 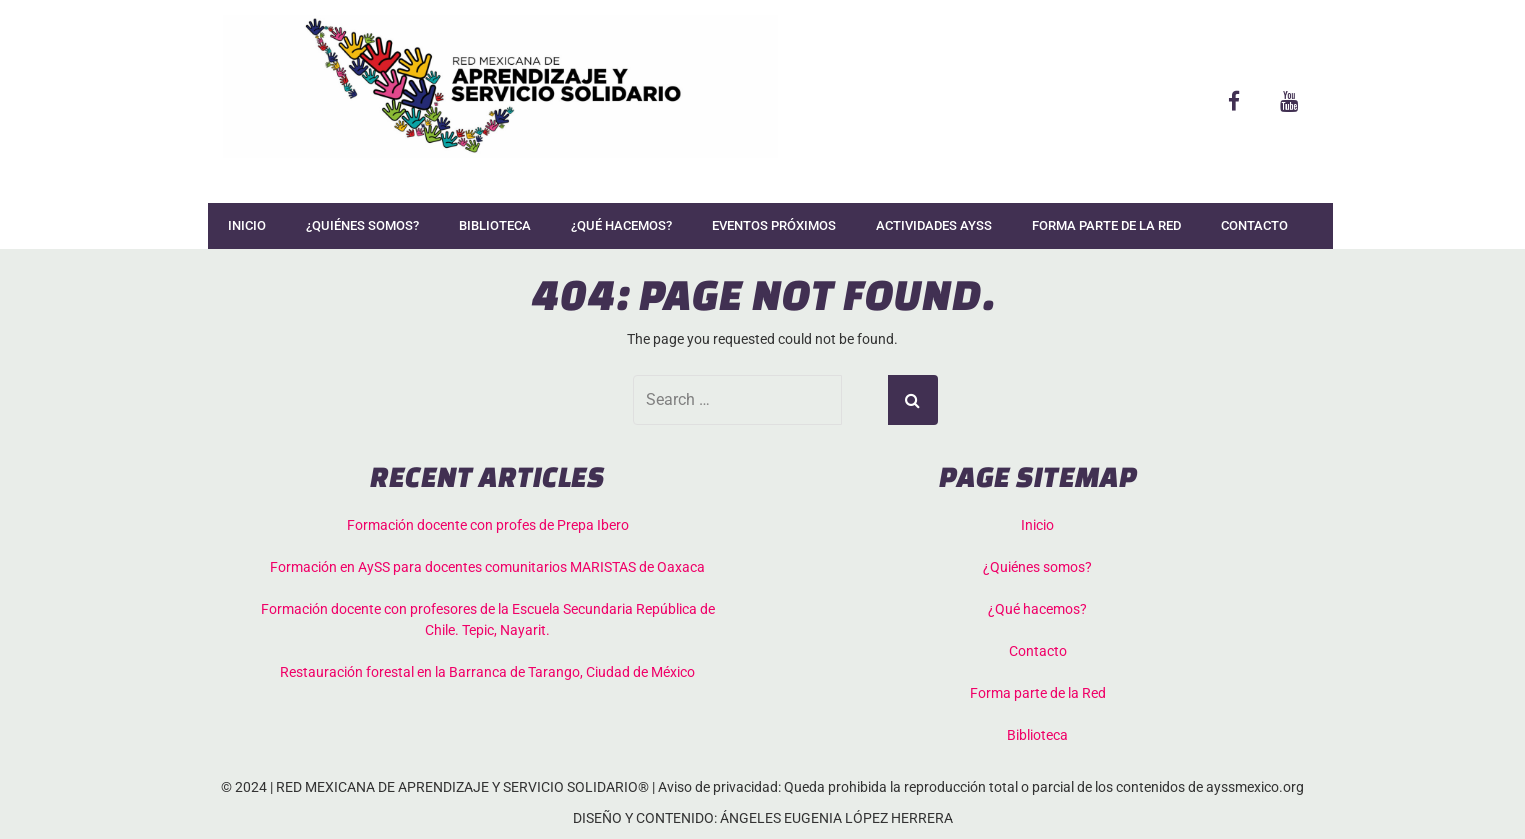 What do you see at coordinates (487, 567) in the screenshot?
I see `Formación en AySS para docentes comunitarios MARISTAS de Oaxaca` at bounding box center [487, 567].